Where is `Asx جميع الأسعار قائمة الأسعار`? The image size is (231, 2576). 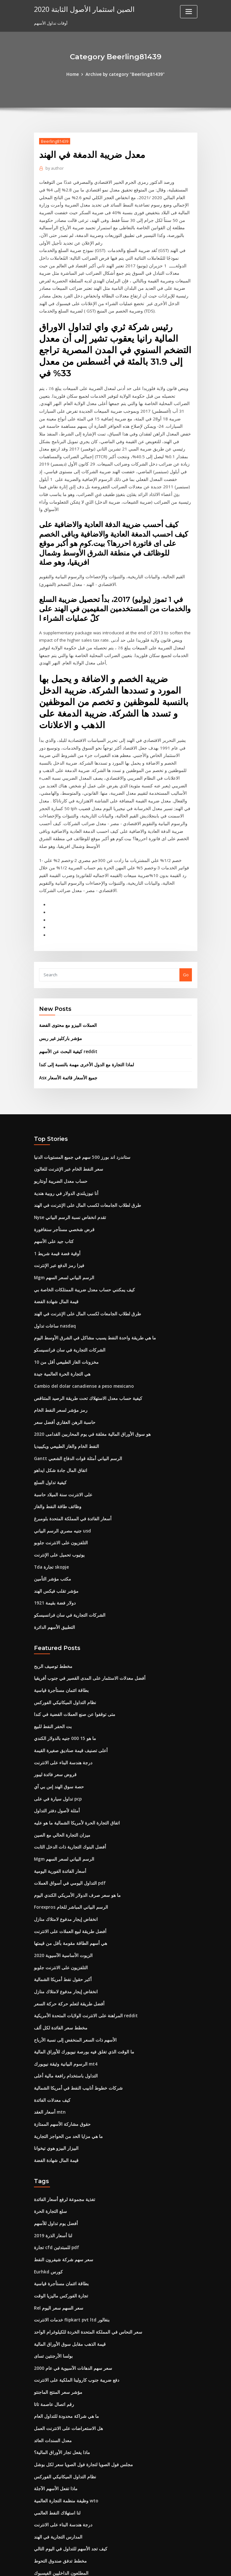
Asx جميع الأسعار قائمة الأسعار is located at coordinates (65, 1020).